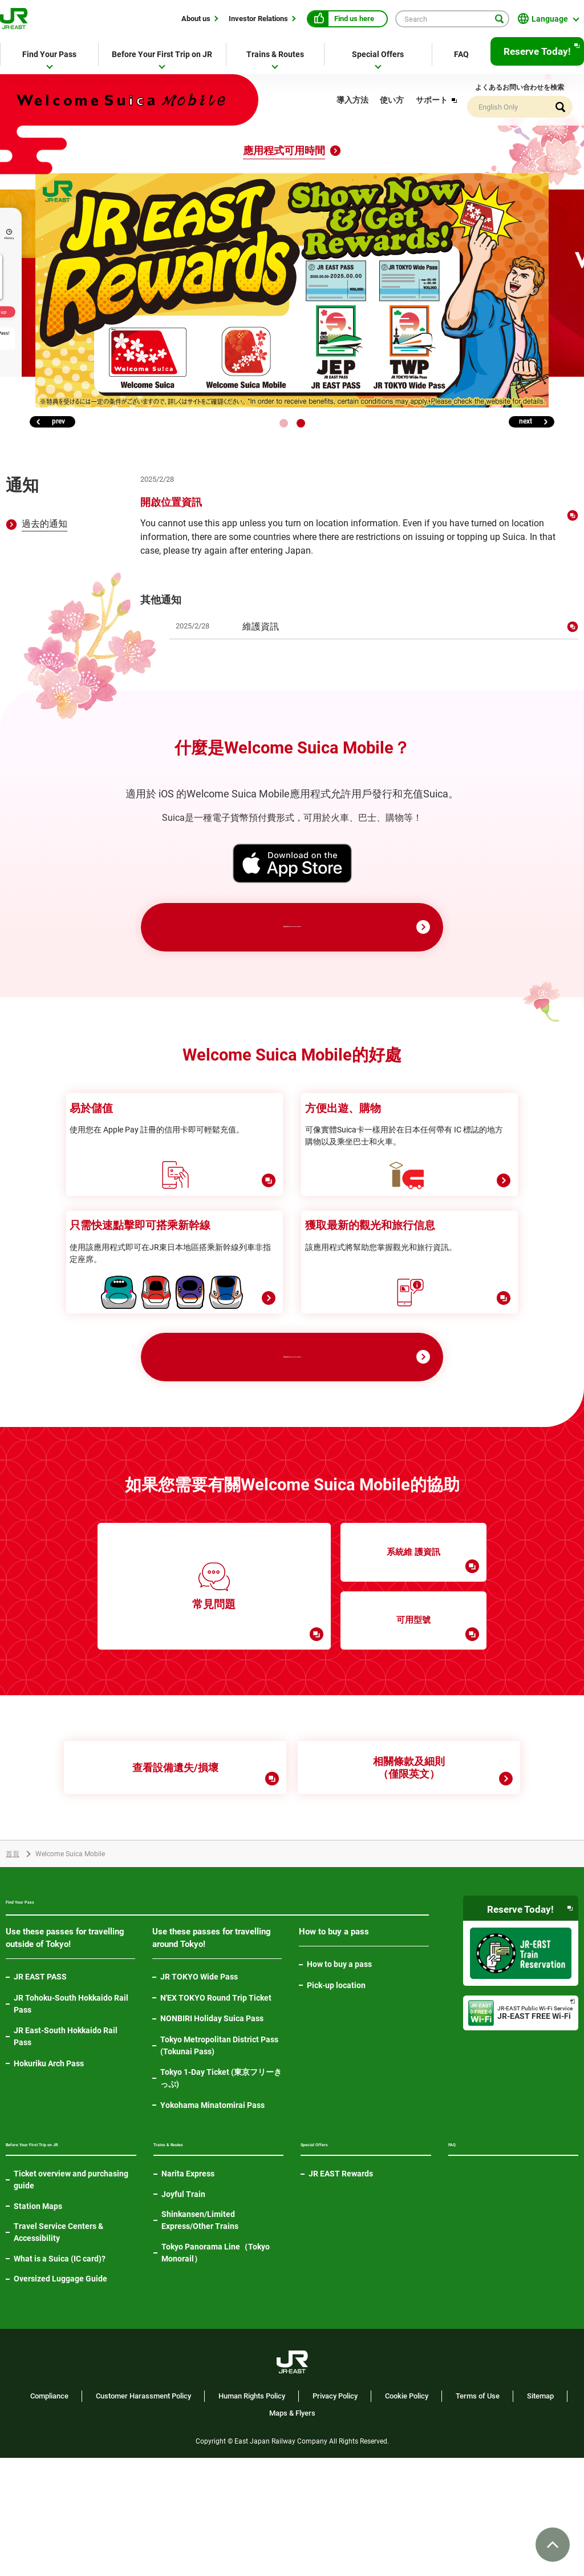  I want to click on Find Your Pass, so click(49, 54).